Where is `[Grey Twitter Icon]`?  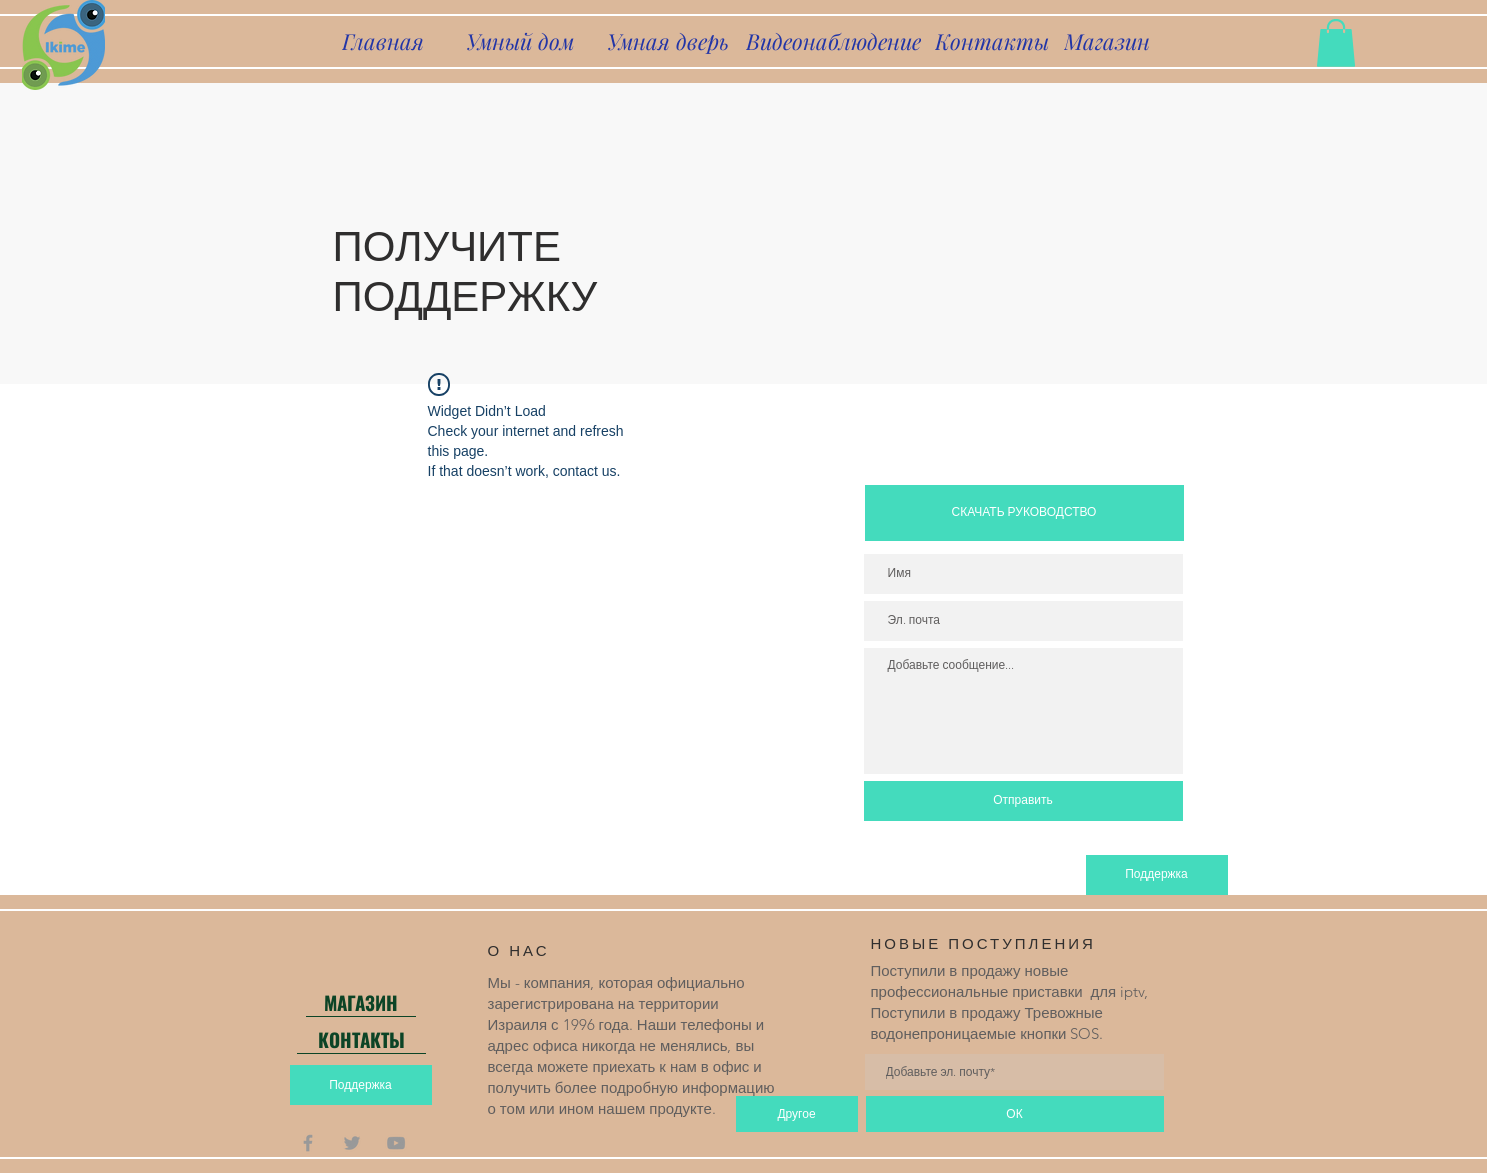
[Grey Twitter Icon] is located at coordinates (352, 1143).